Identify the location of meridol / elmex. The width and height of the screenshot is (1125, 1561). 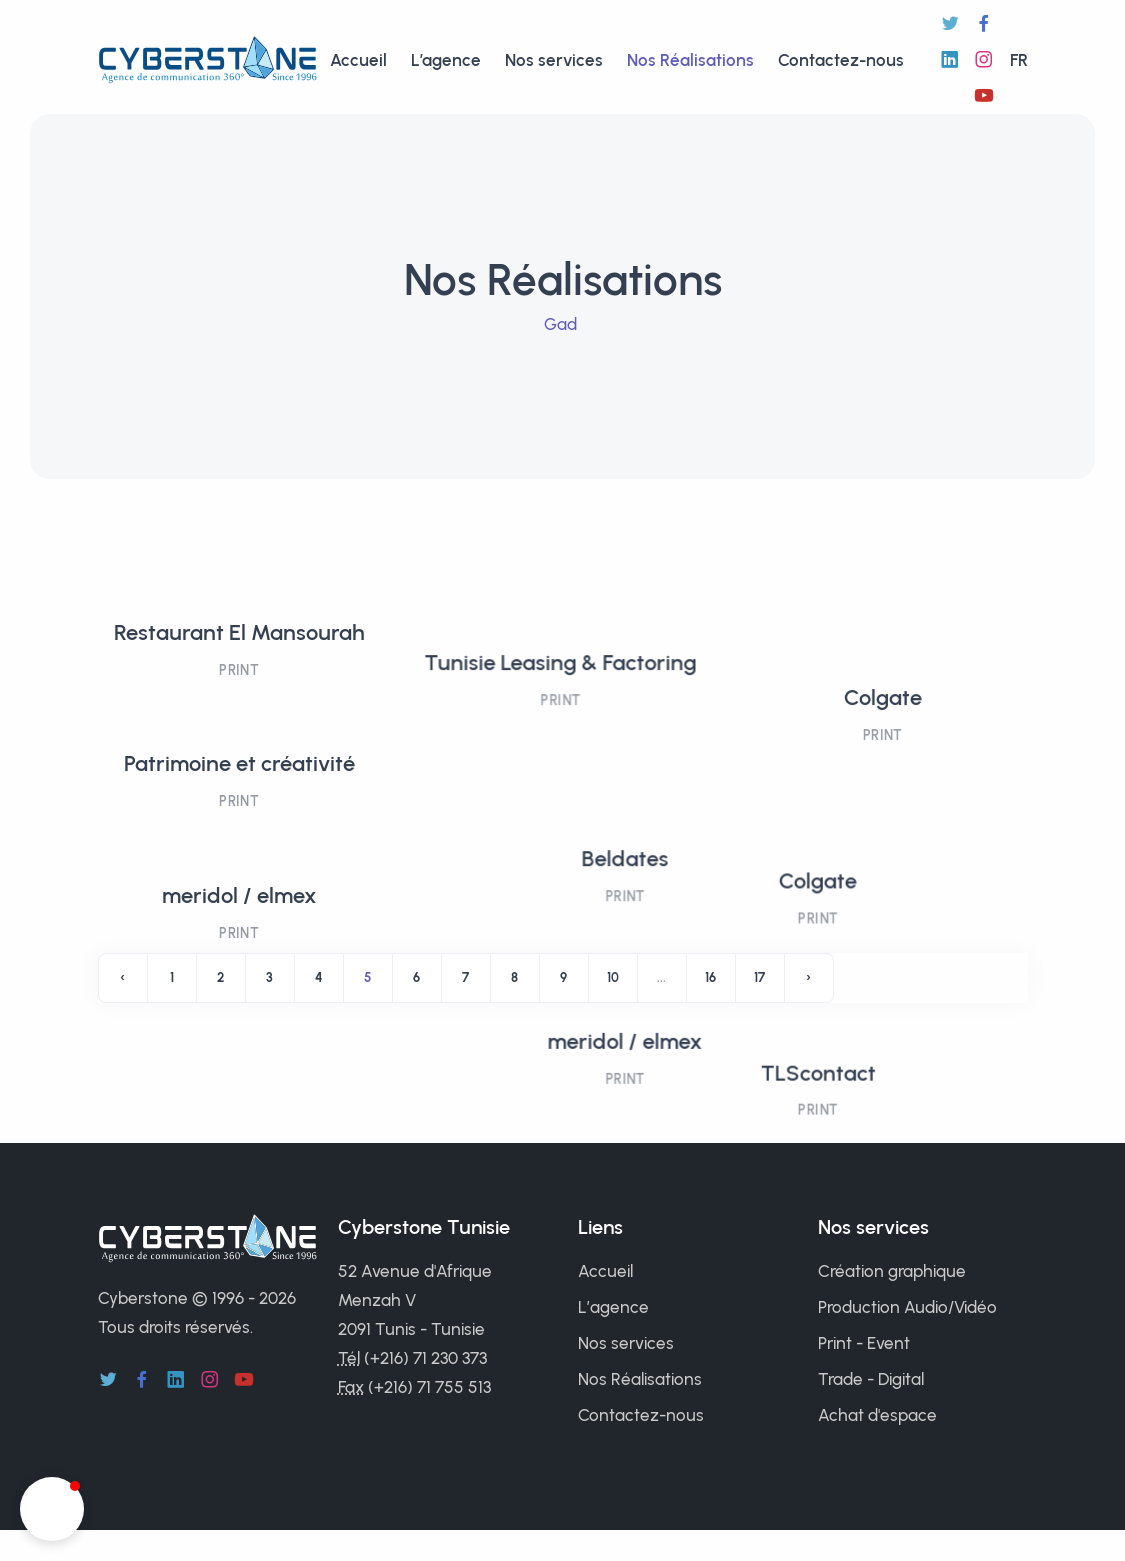
(239, 895).